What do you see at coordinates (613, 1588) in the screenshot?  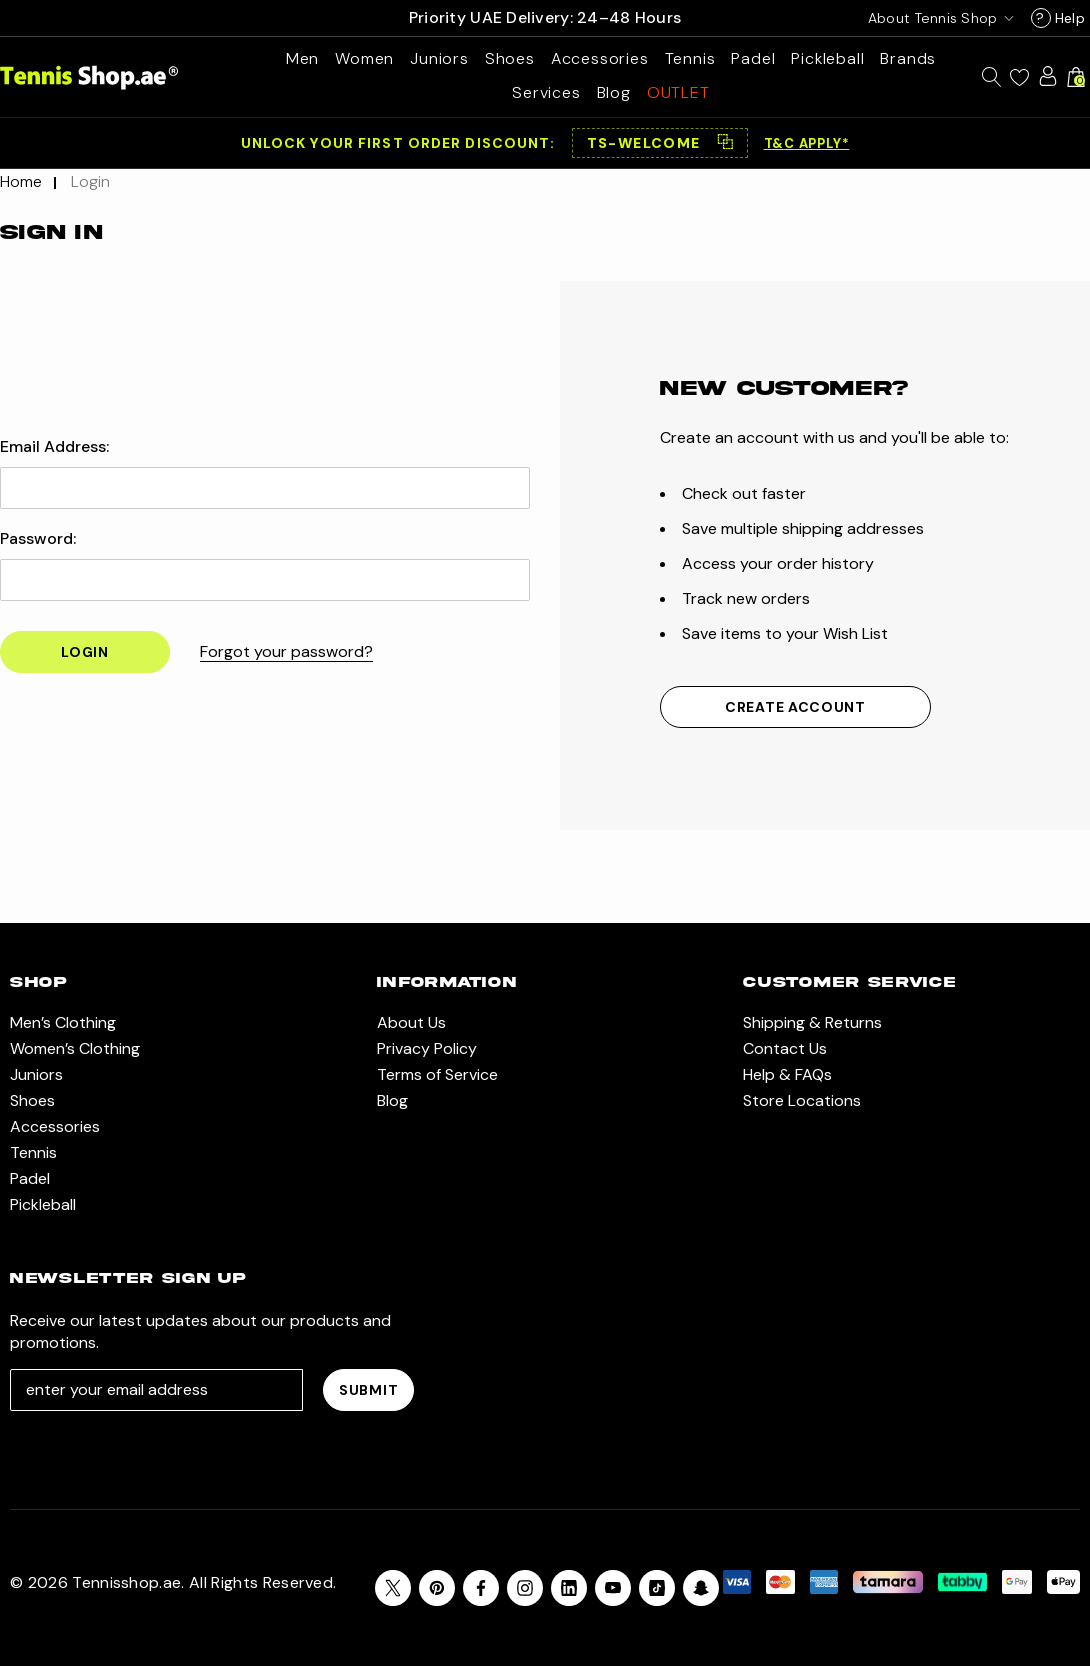 I see `[Open youtube in a new tab]` at bounding box center [613, 1588].